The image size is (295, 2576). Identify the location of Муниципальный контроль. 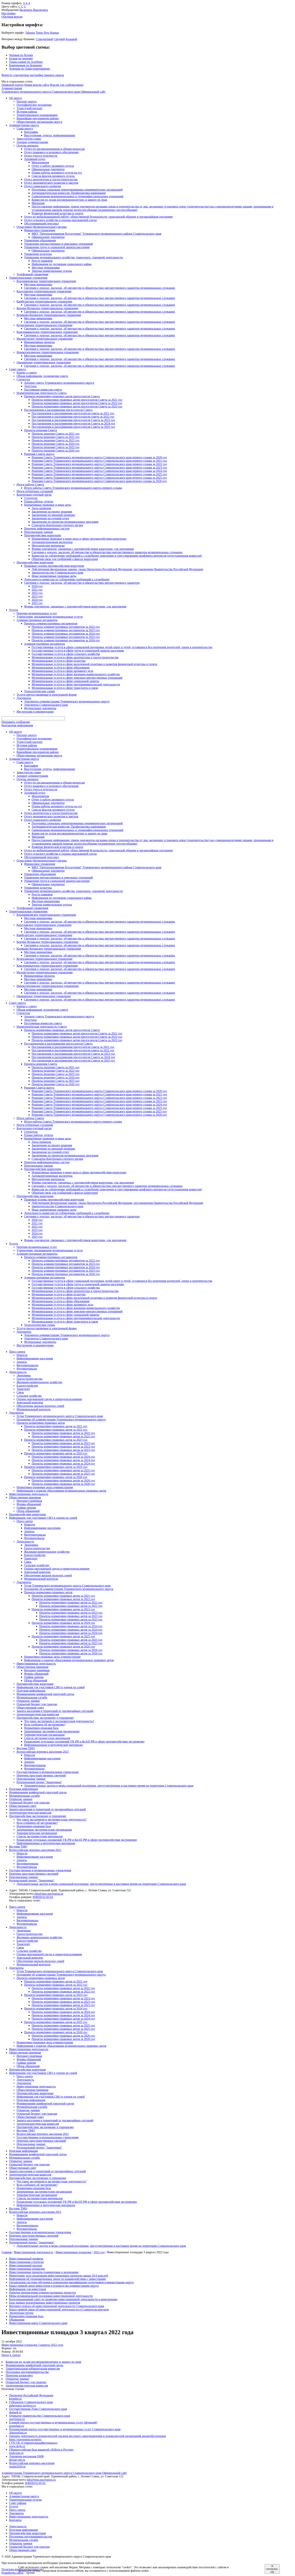
(34, 1409).